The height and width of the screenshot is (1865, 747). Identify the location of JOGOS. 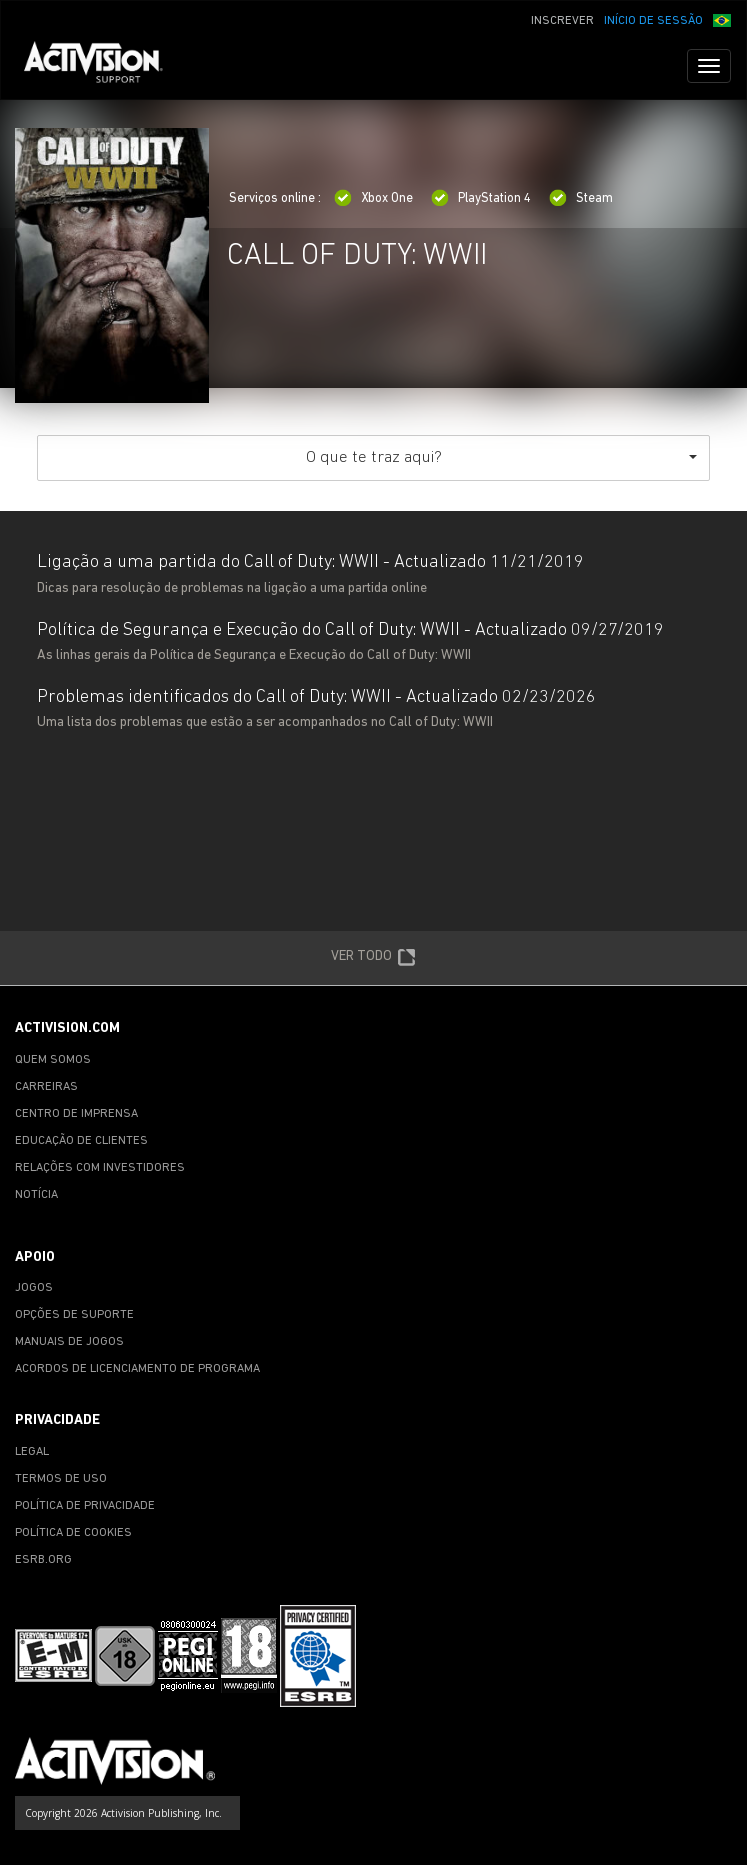
(34, 1288).